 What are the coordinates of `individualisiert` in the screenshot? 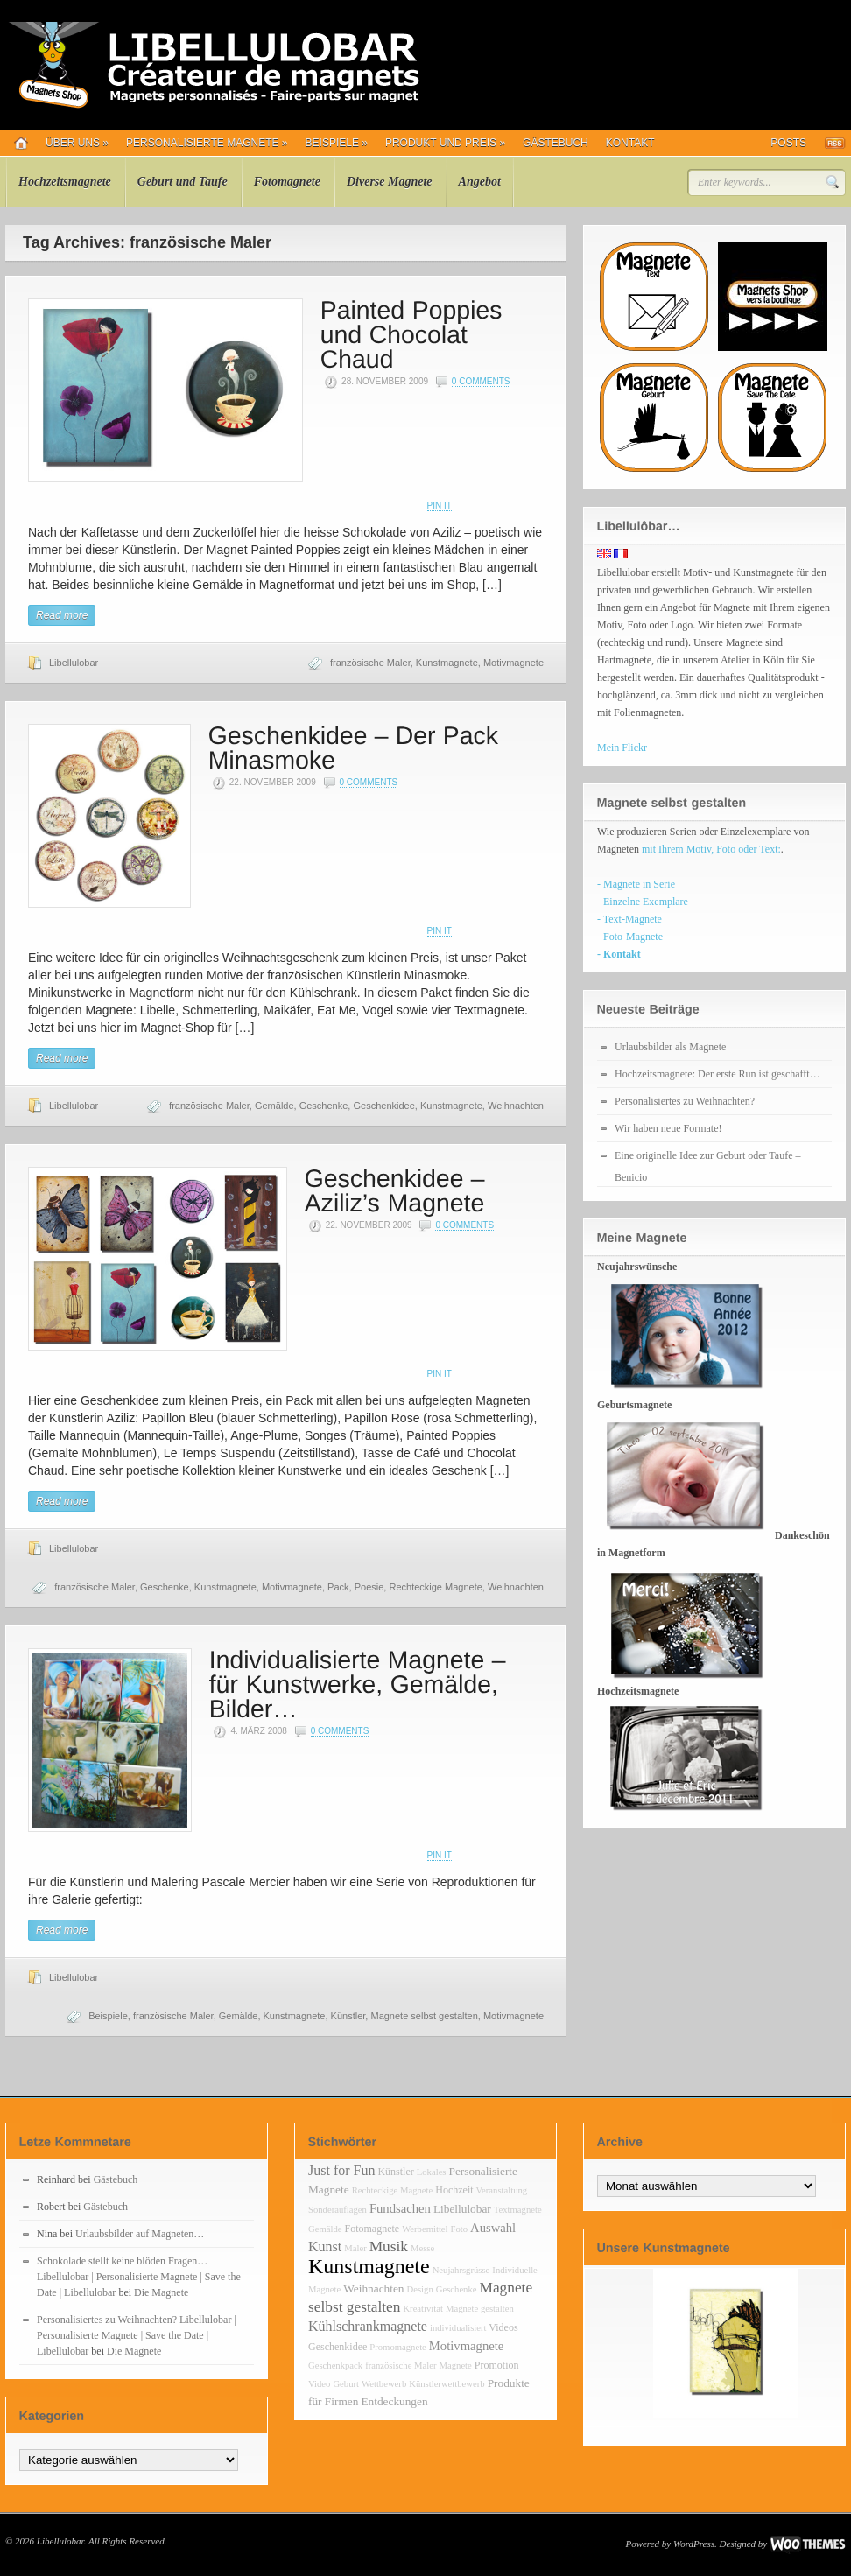 It's located at (458, 2328).